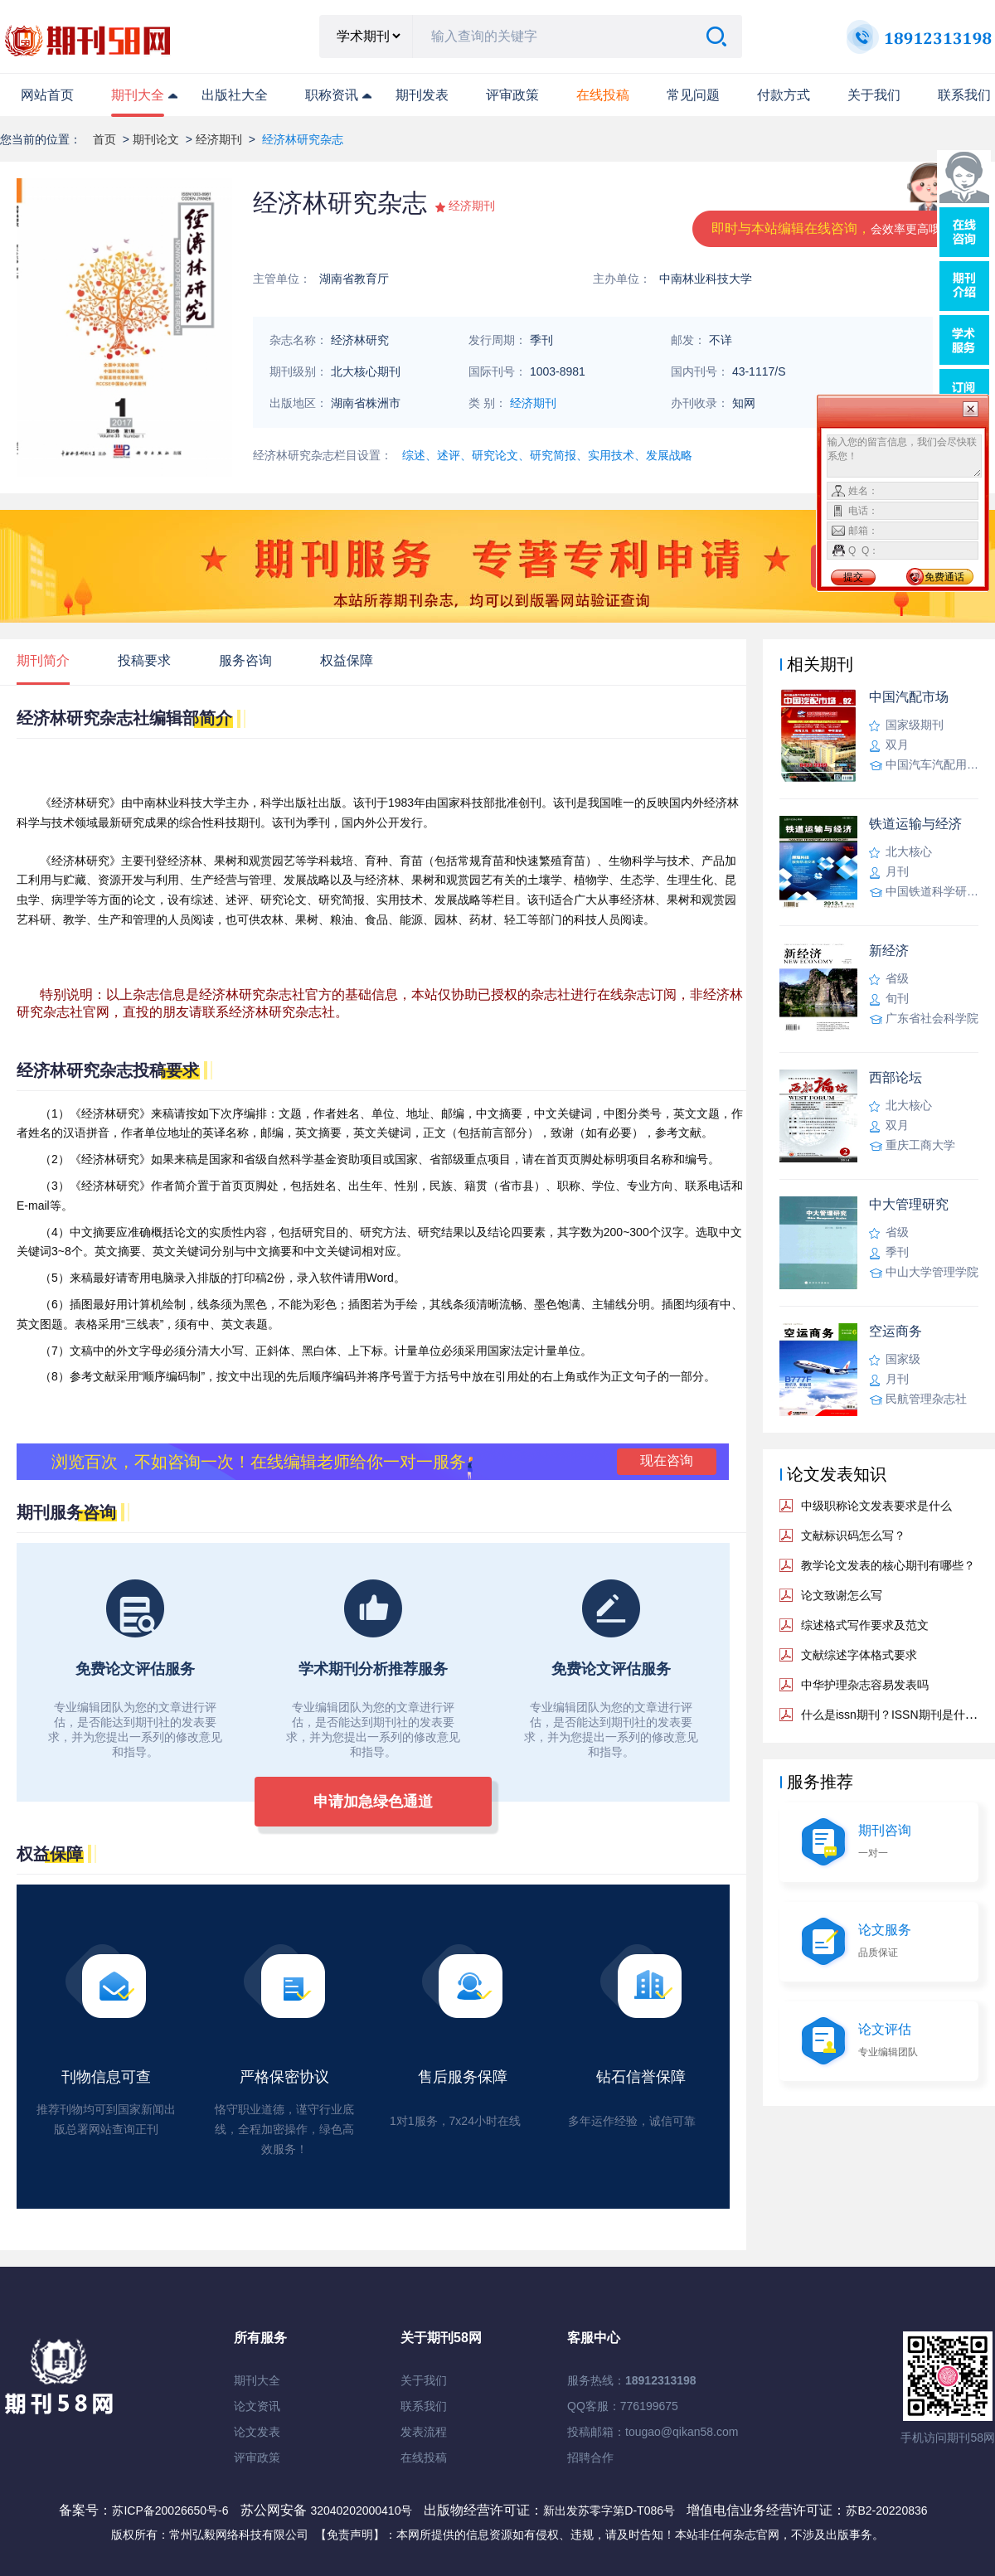  What do you see at coordinates (423, 2432) in the screenshot?
I see `发表流程` at bounding box center [423, 2432].